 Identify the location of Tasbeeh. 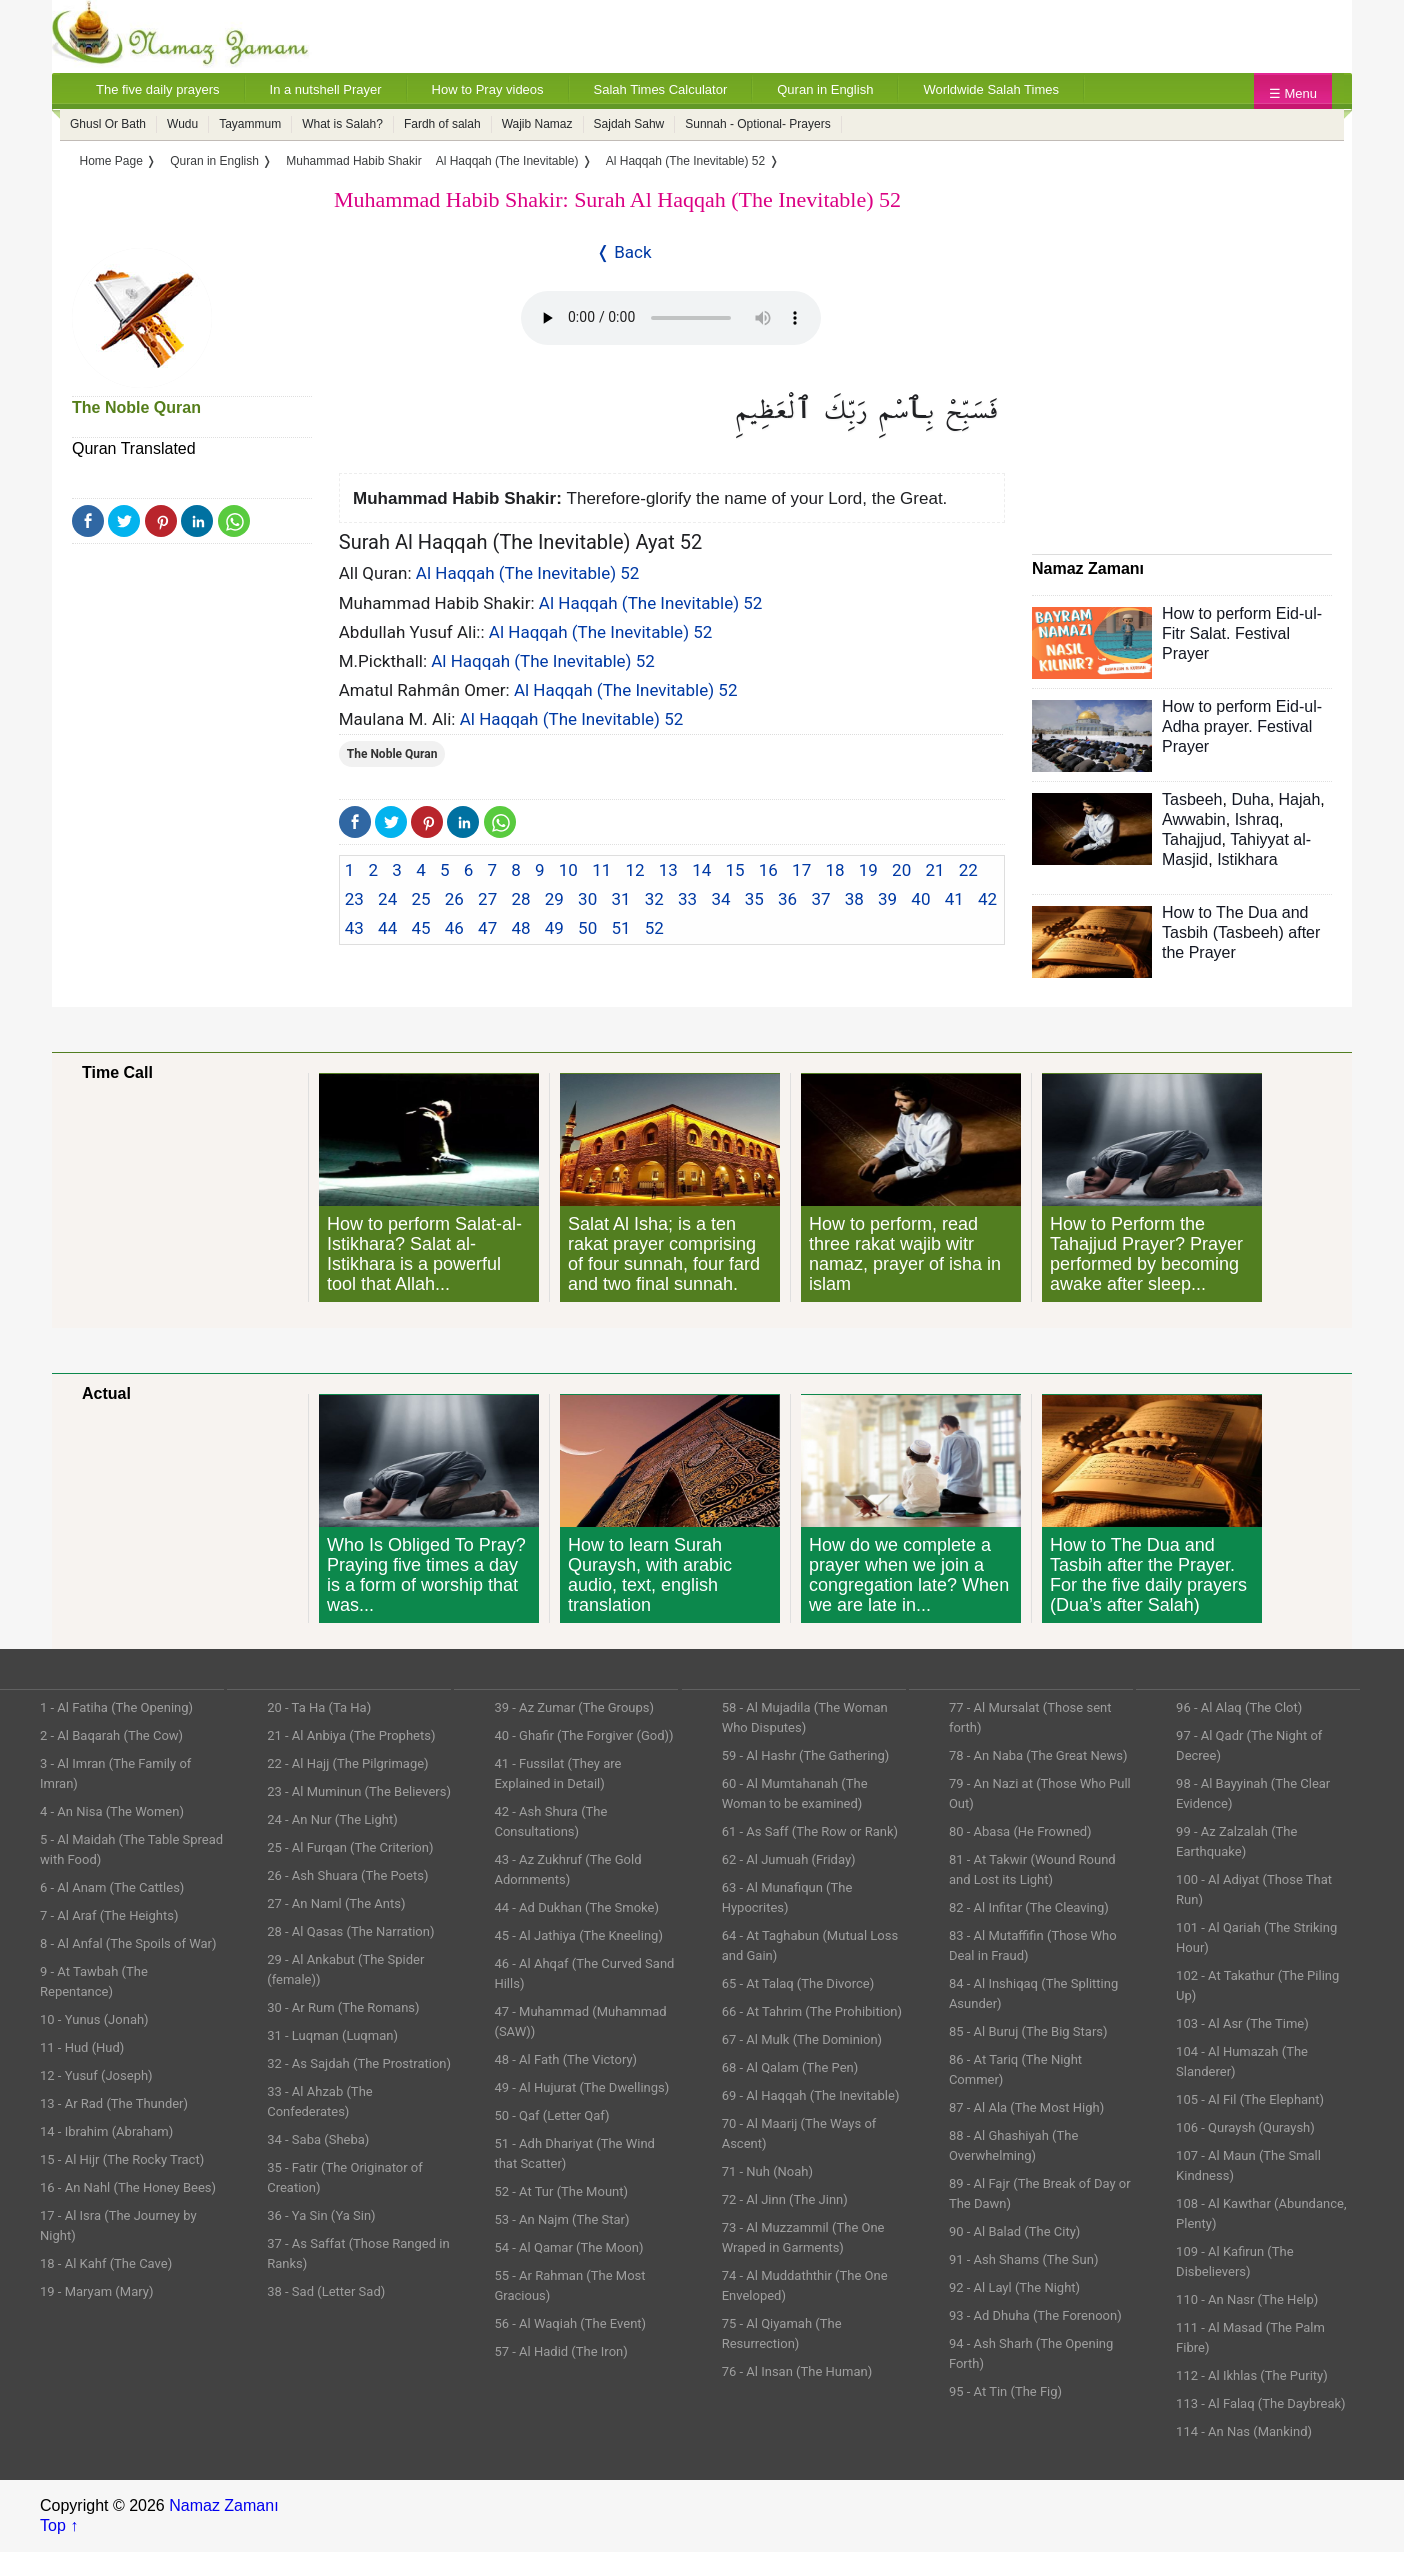
(1192, 799).